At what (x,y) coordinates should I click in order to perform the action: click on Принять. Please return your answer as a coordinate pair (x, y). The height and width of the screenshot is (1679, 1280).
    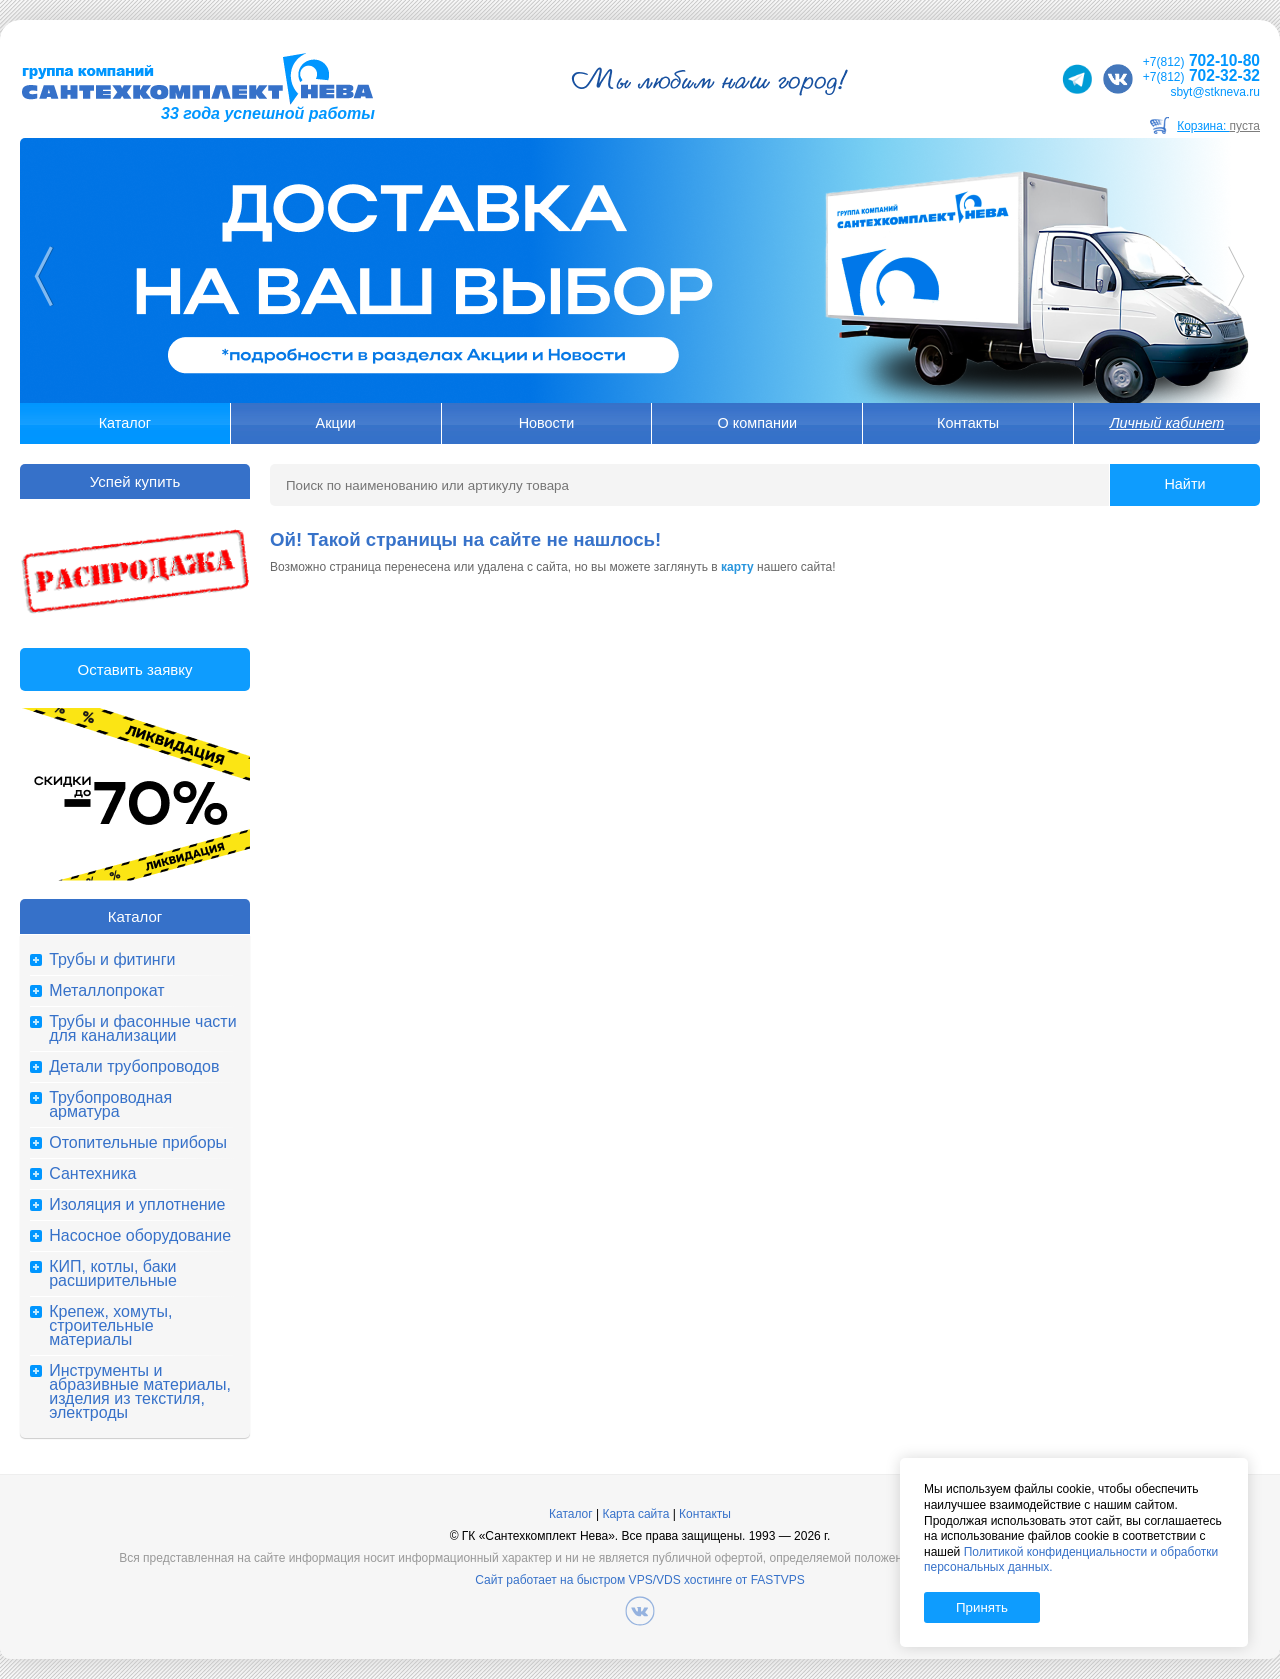
    Looking at the image, I should click on (982, 1607).